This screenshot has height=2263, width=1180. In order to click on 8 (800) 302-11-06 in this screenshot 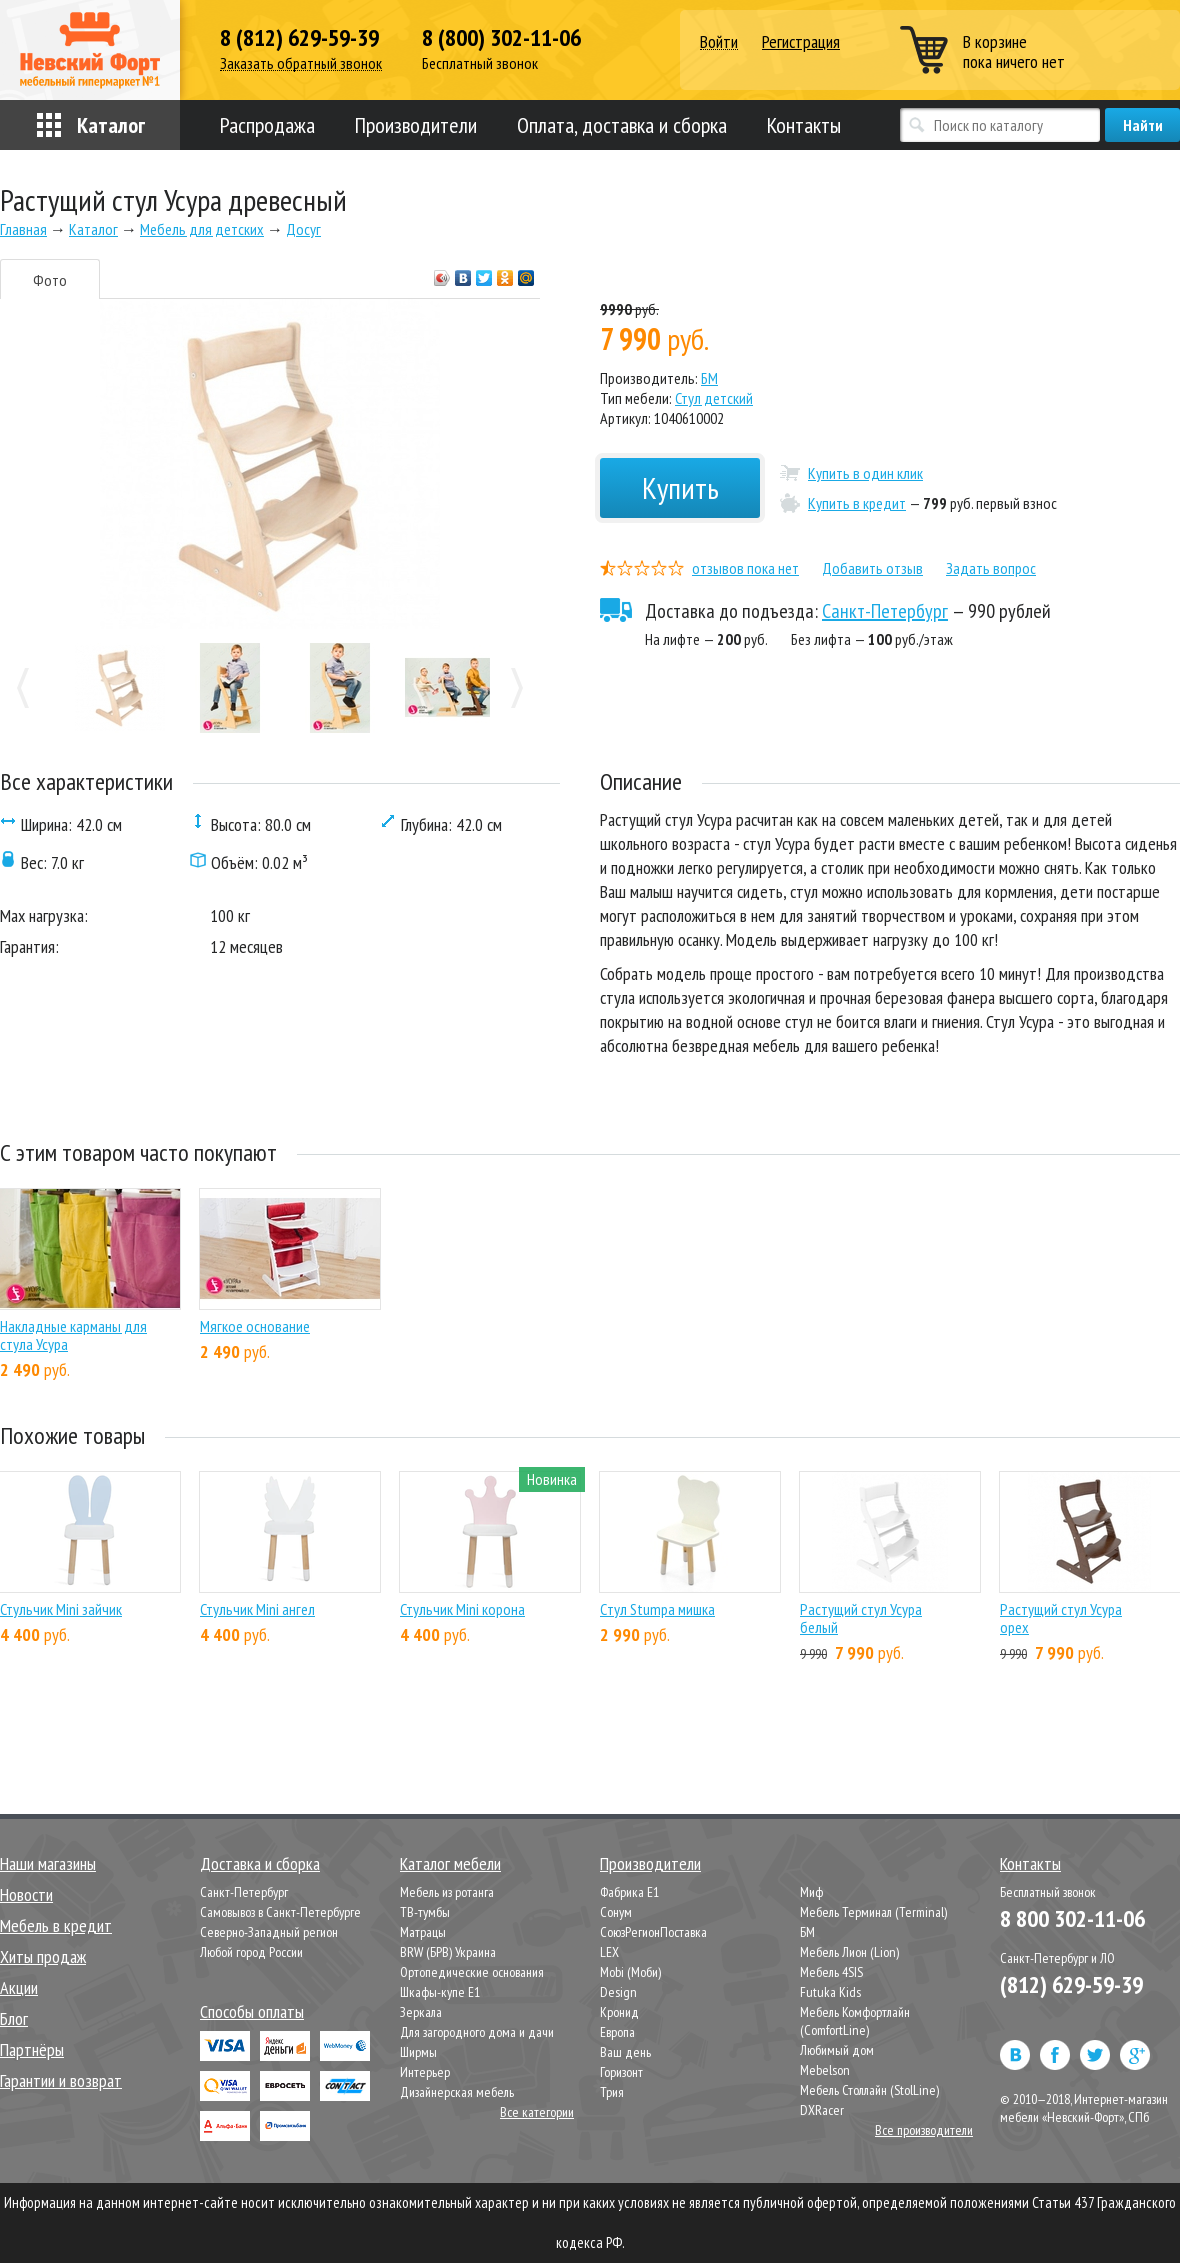, I will do `click(501, 38)`.